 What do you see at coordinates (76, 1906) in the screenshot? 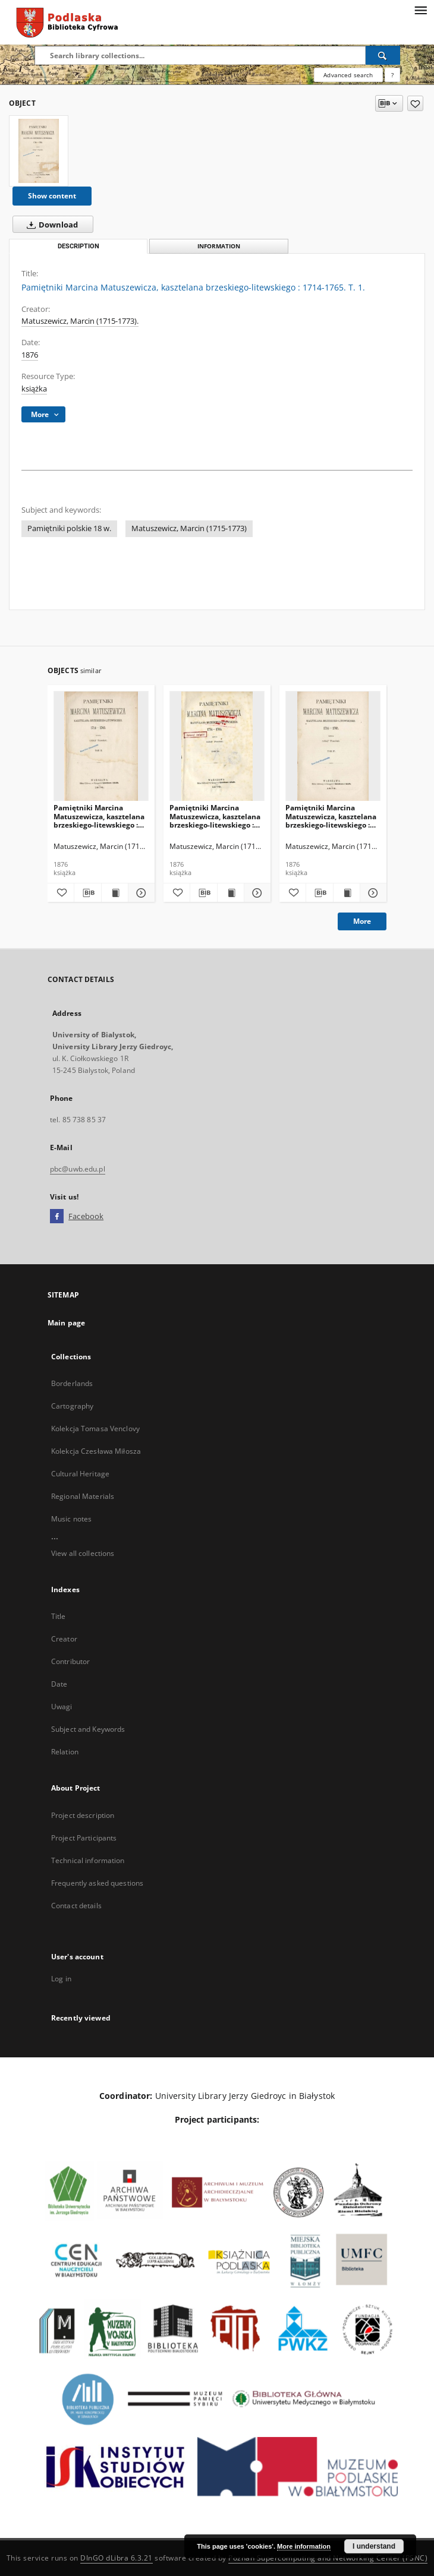
I see `Contact details` at bounding box center [76, 1906].